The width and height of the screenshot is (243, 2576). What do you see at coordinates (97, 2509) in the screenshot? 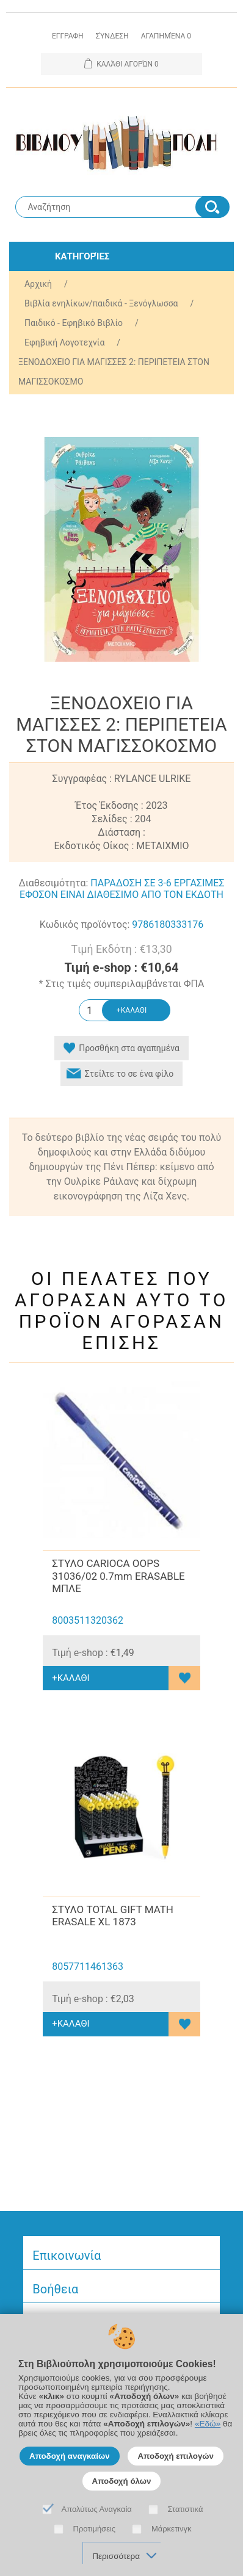
I see `Απολύτως Αναγκαία` at bounding box center [97, 2509].